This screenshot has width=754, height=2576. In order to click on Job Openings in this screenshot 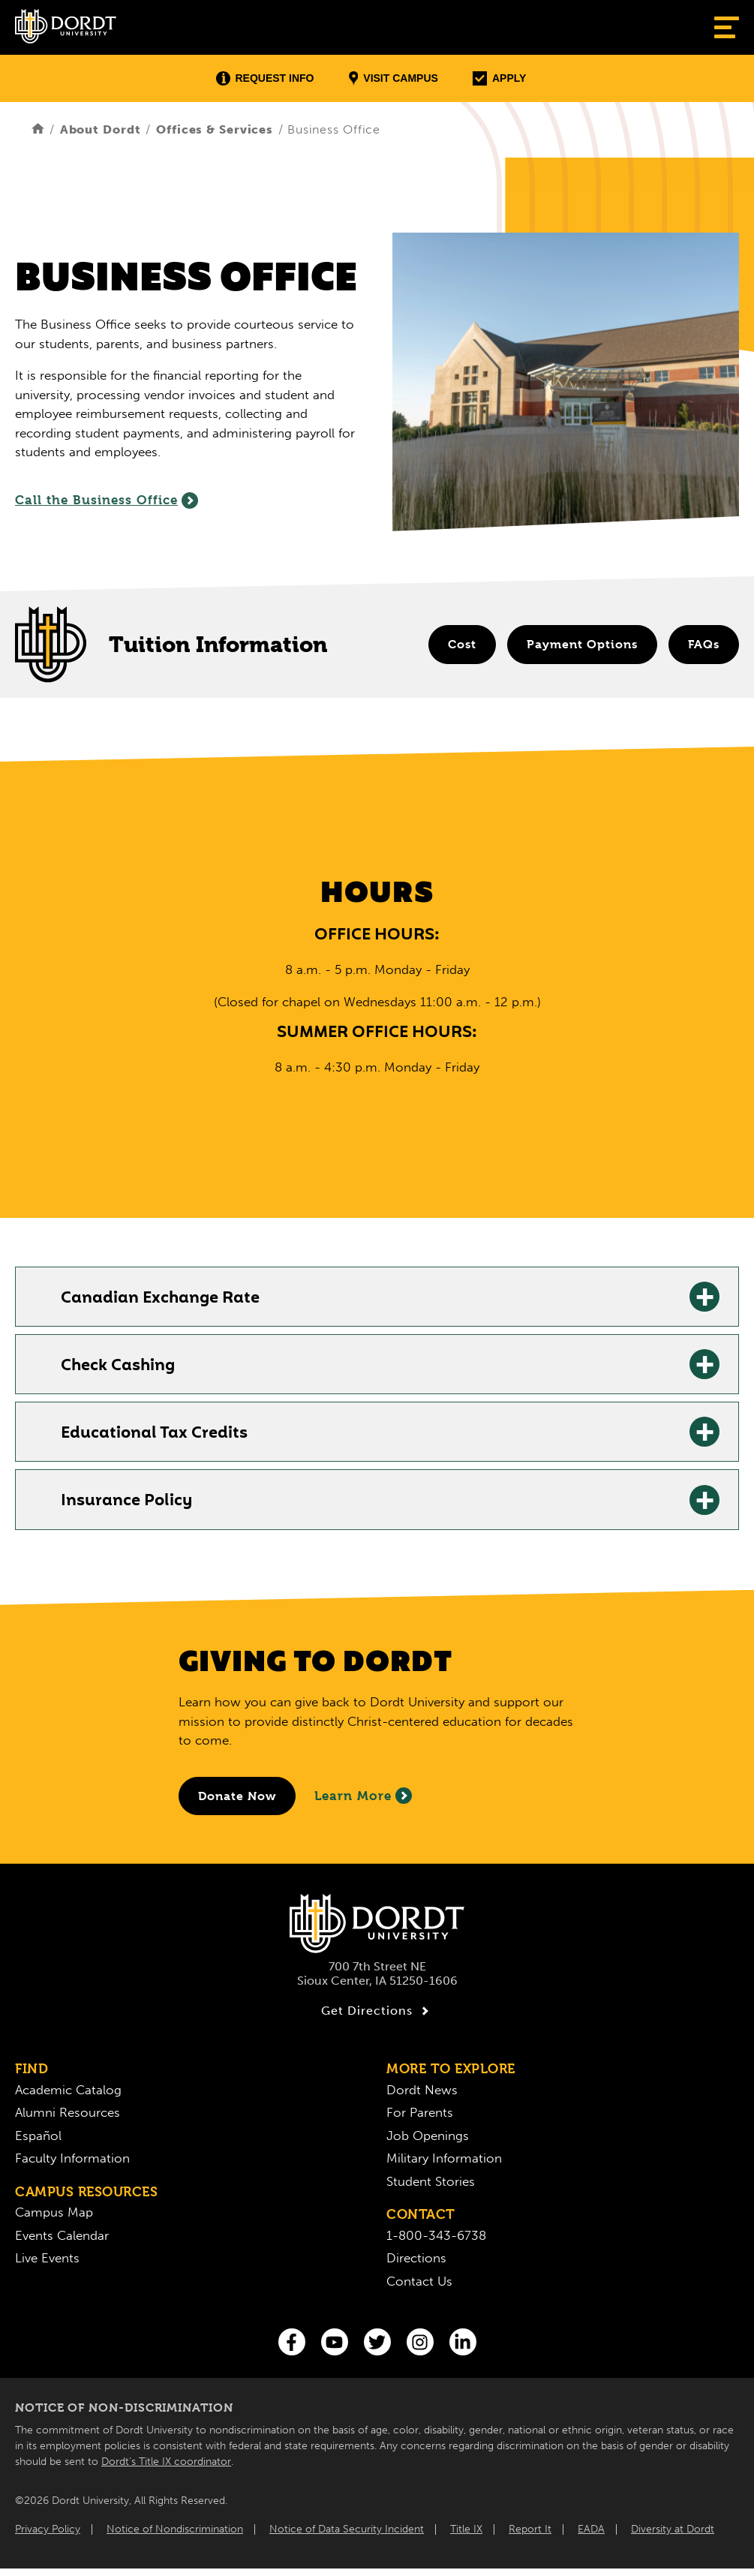, I will do `click(427, 2135)`.